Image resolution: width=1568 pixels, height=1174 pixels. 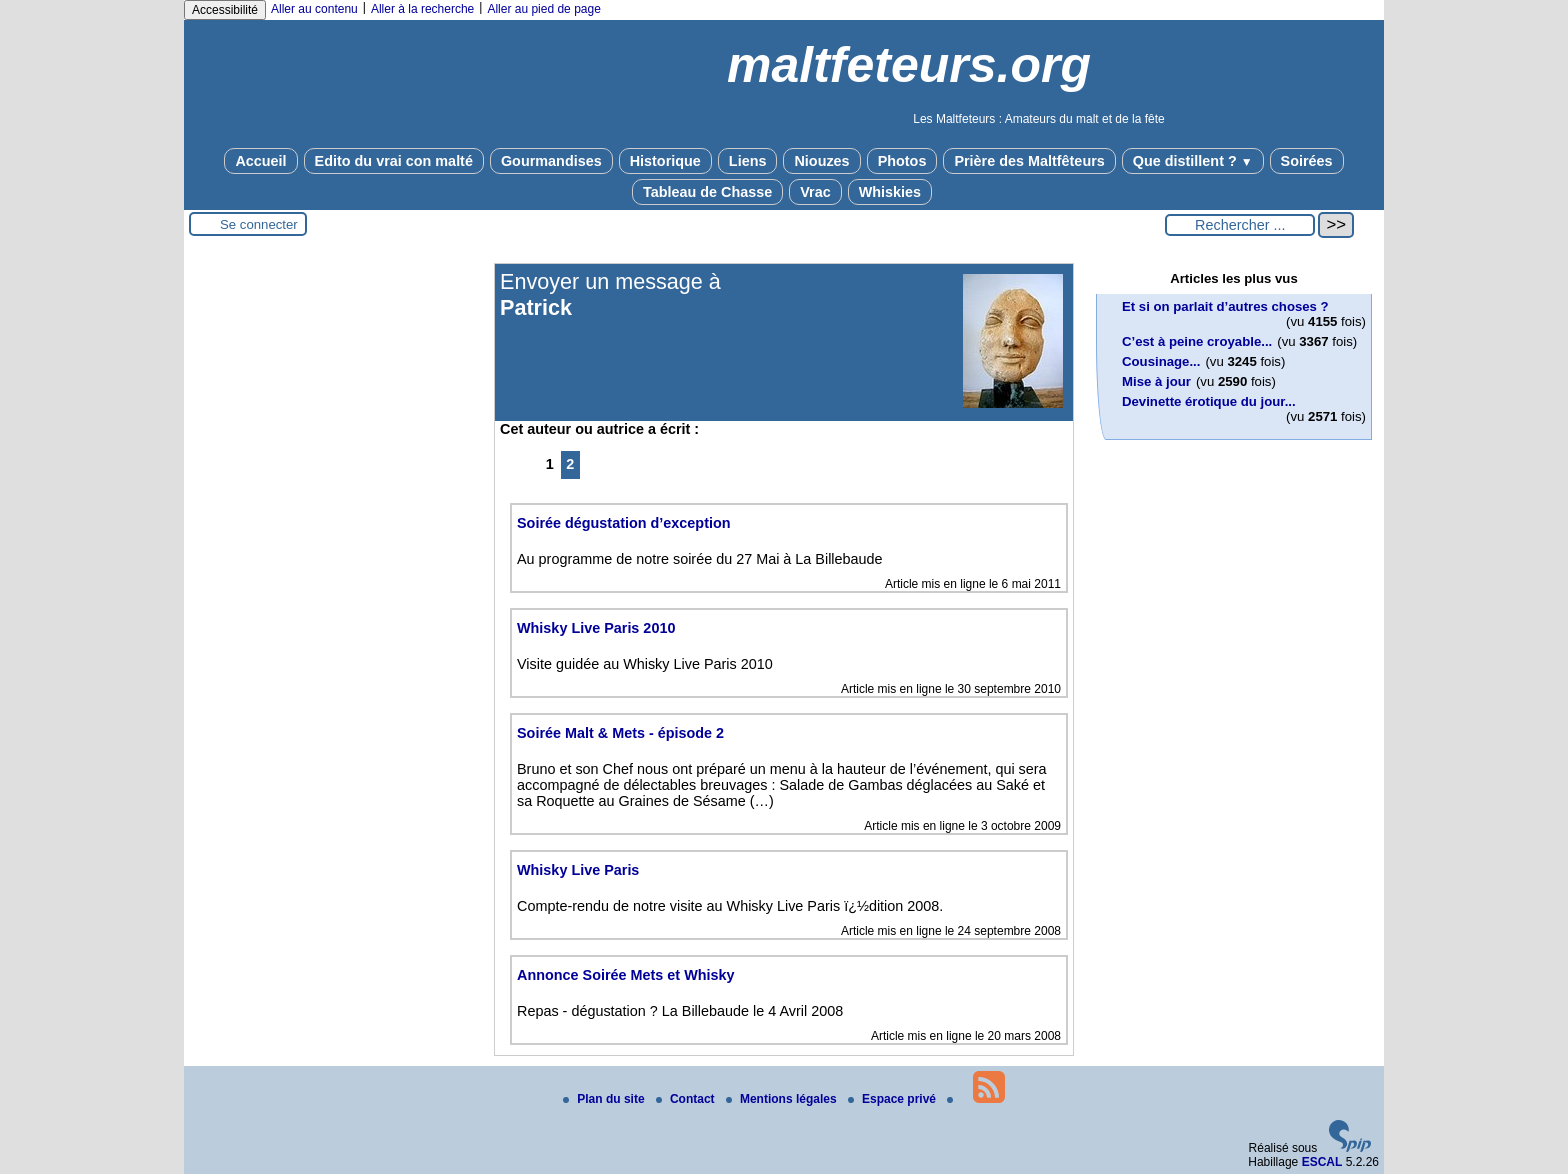 What do you see at coordinates (624, 523) in the screenshot?
I see `Soirée dégustation d’exception` at bounding box center [624, 523].